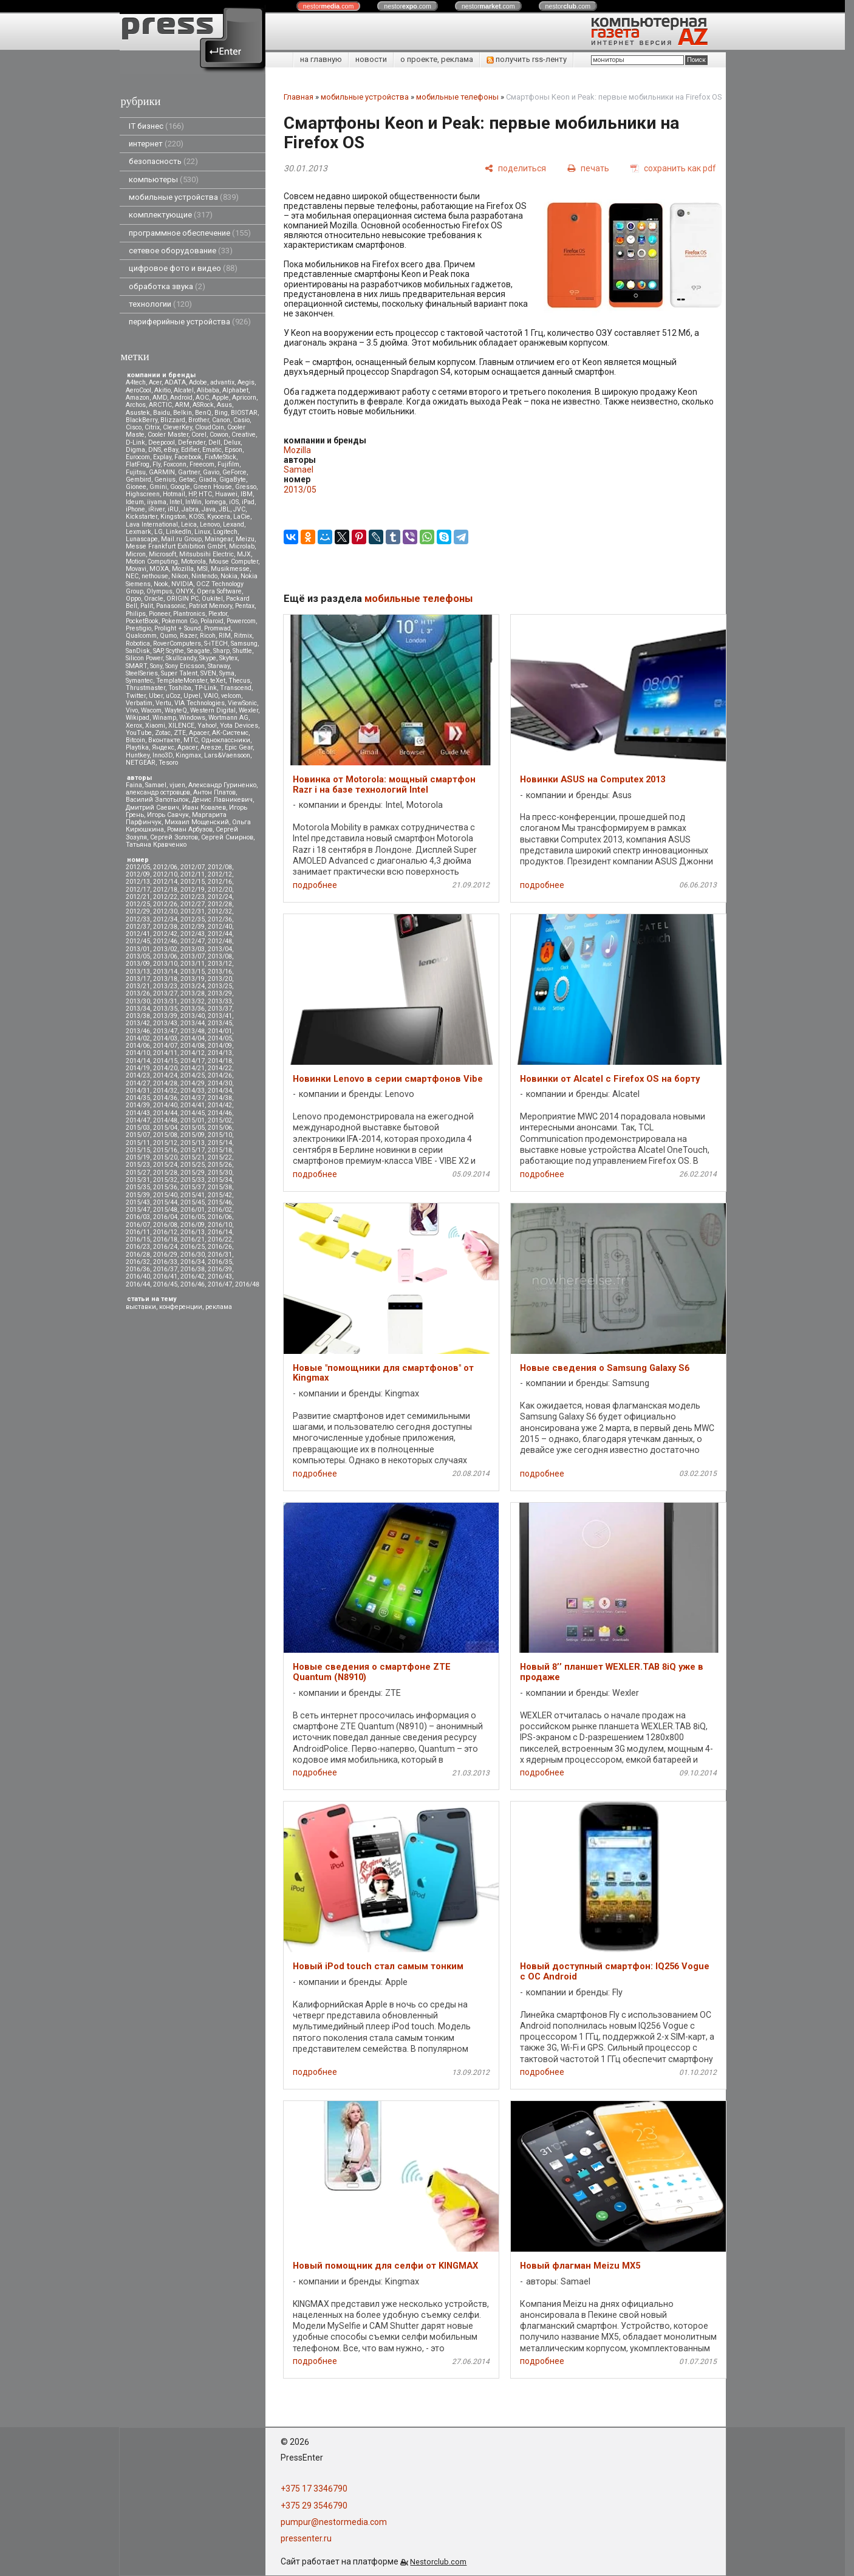 This screenshot has width=854, height=2576. What do you see at coordinates (138, 941) in the screenshot?
I see `2012/45` at bounding box center [138, 941].